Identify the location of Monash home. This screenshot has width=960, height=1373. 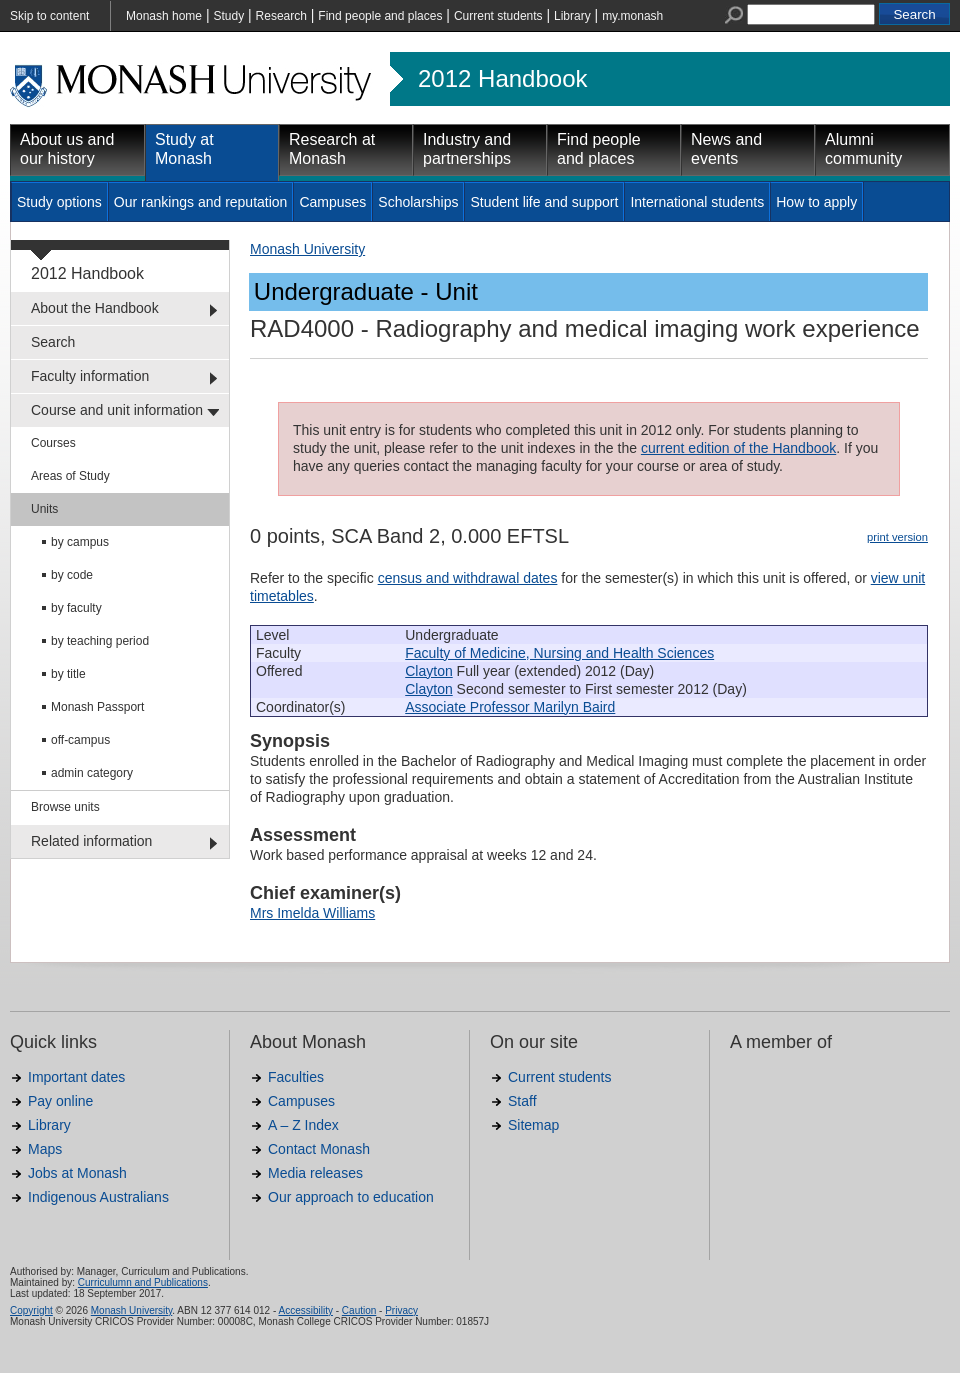
(164, 16).